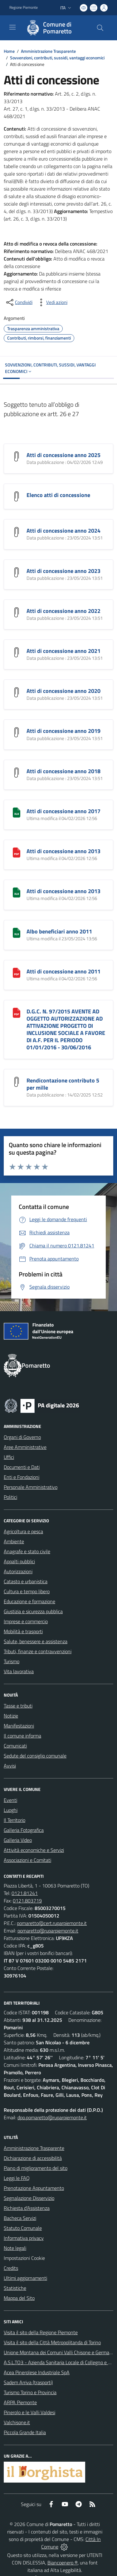 This screenshot has height=2576, width=117. Describe the element at coordinates (29, 2412) in the screenshot. I see `Pinerolo e le Valli Valdesi` at that location.